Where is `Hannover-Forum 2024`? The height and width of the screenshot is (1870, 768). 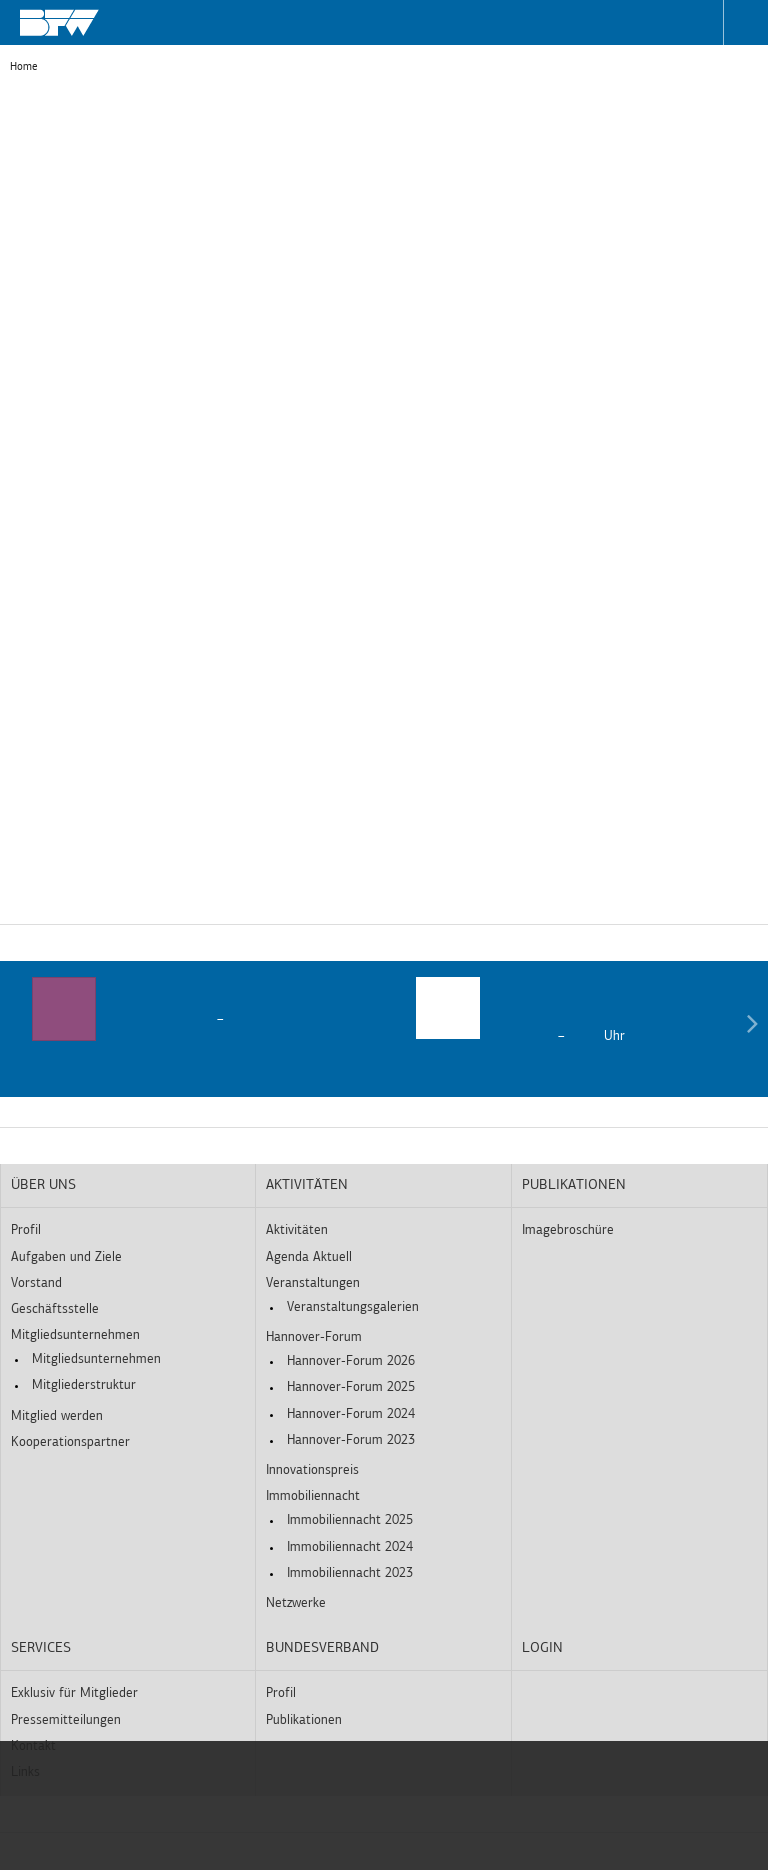
Hannover-Forum 2024 is located at coordinates (351, 1414).